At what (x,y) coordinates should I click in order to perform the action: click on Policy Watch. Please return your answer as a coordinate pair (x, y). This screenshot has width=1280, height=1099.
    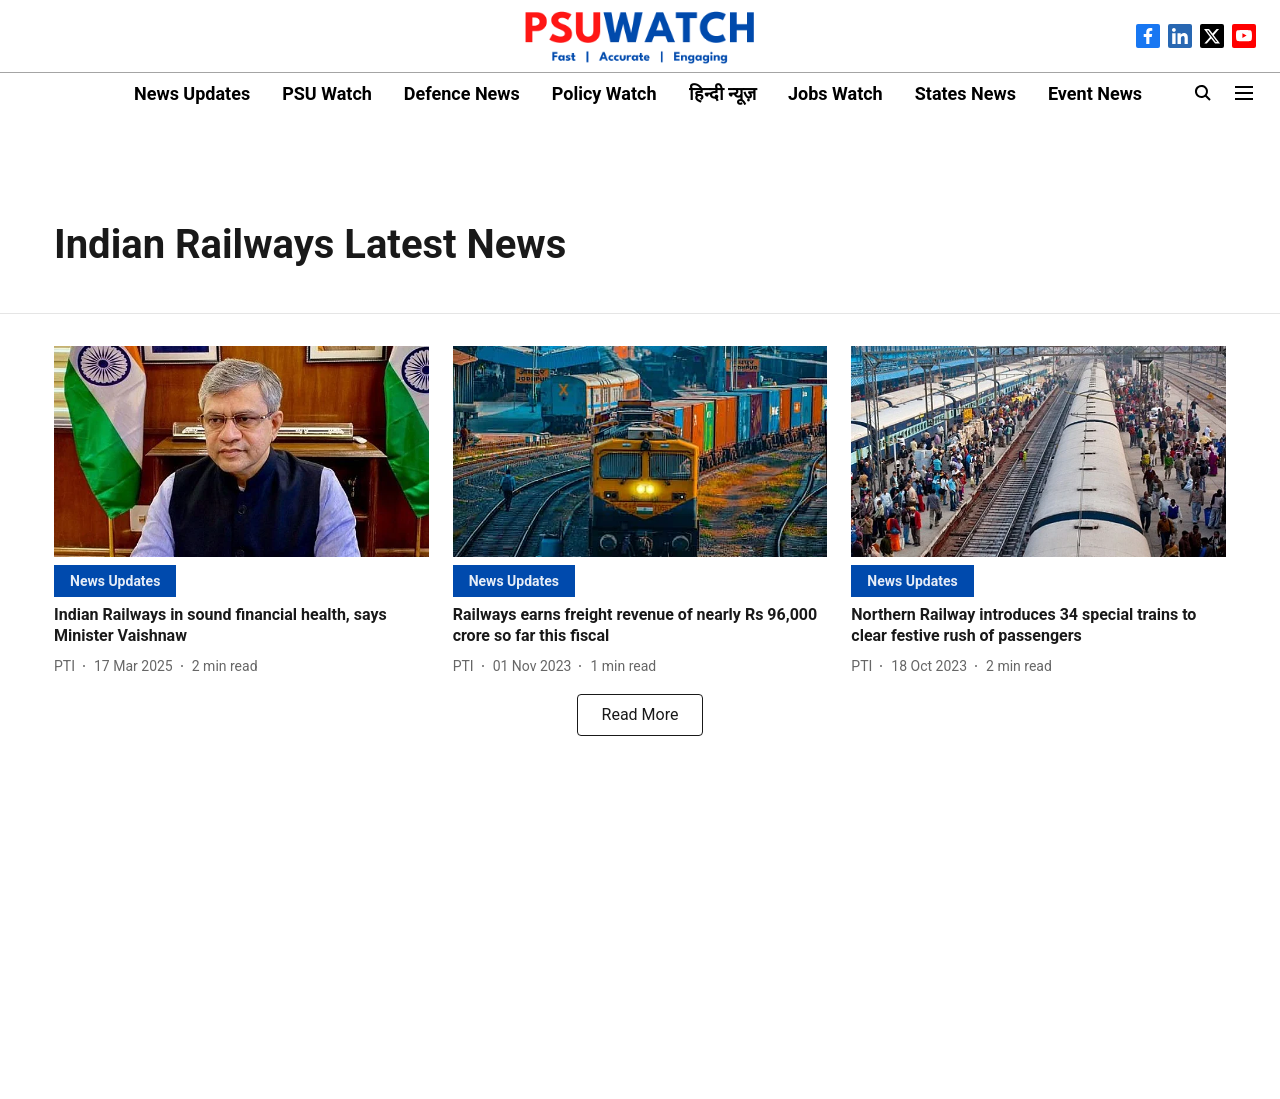
    Looking at the image, I should click on (604, 93).